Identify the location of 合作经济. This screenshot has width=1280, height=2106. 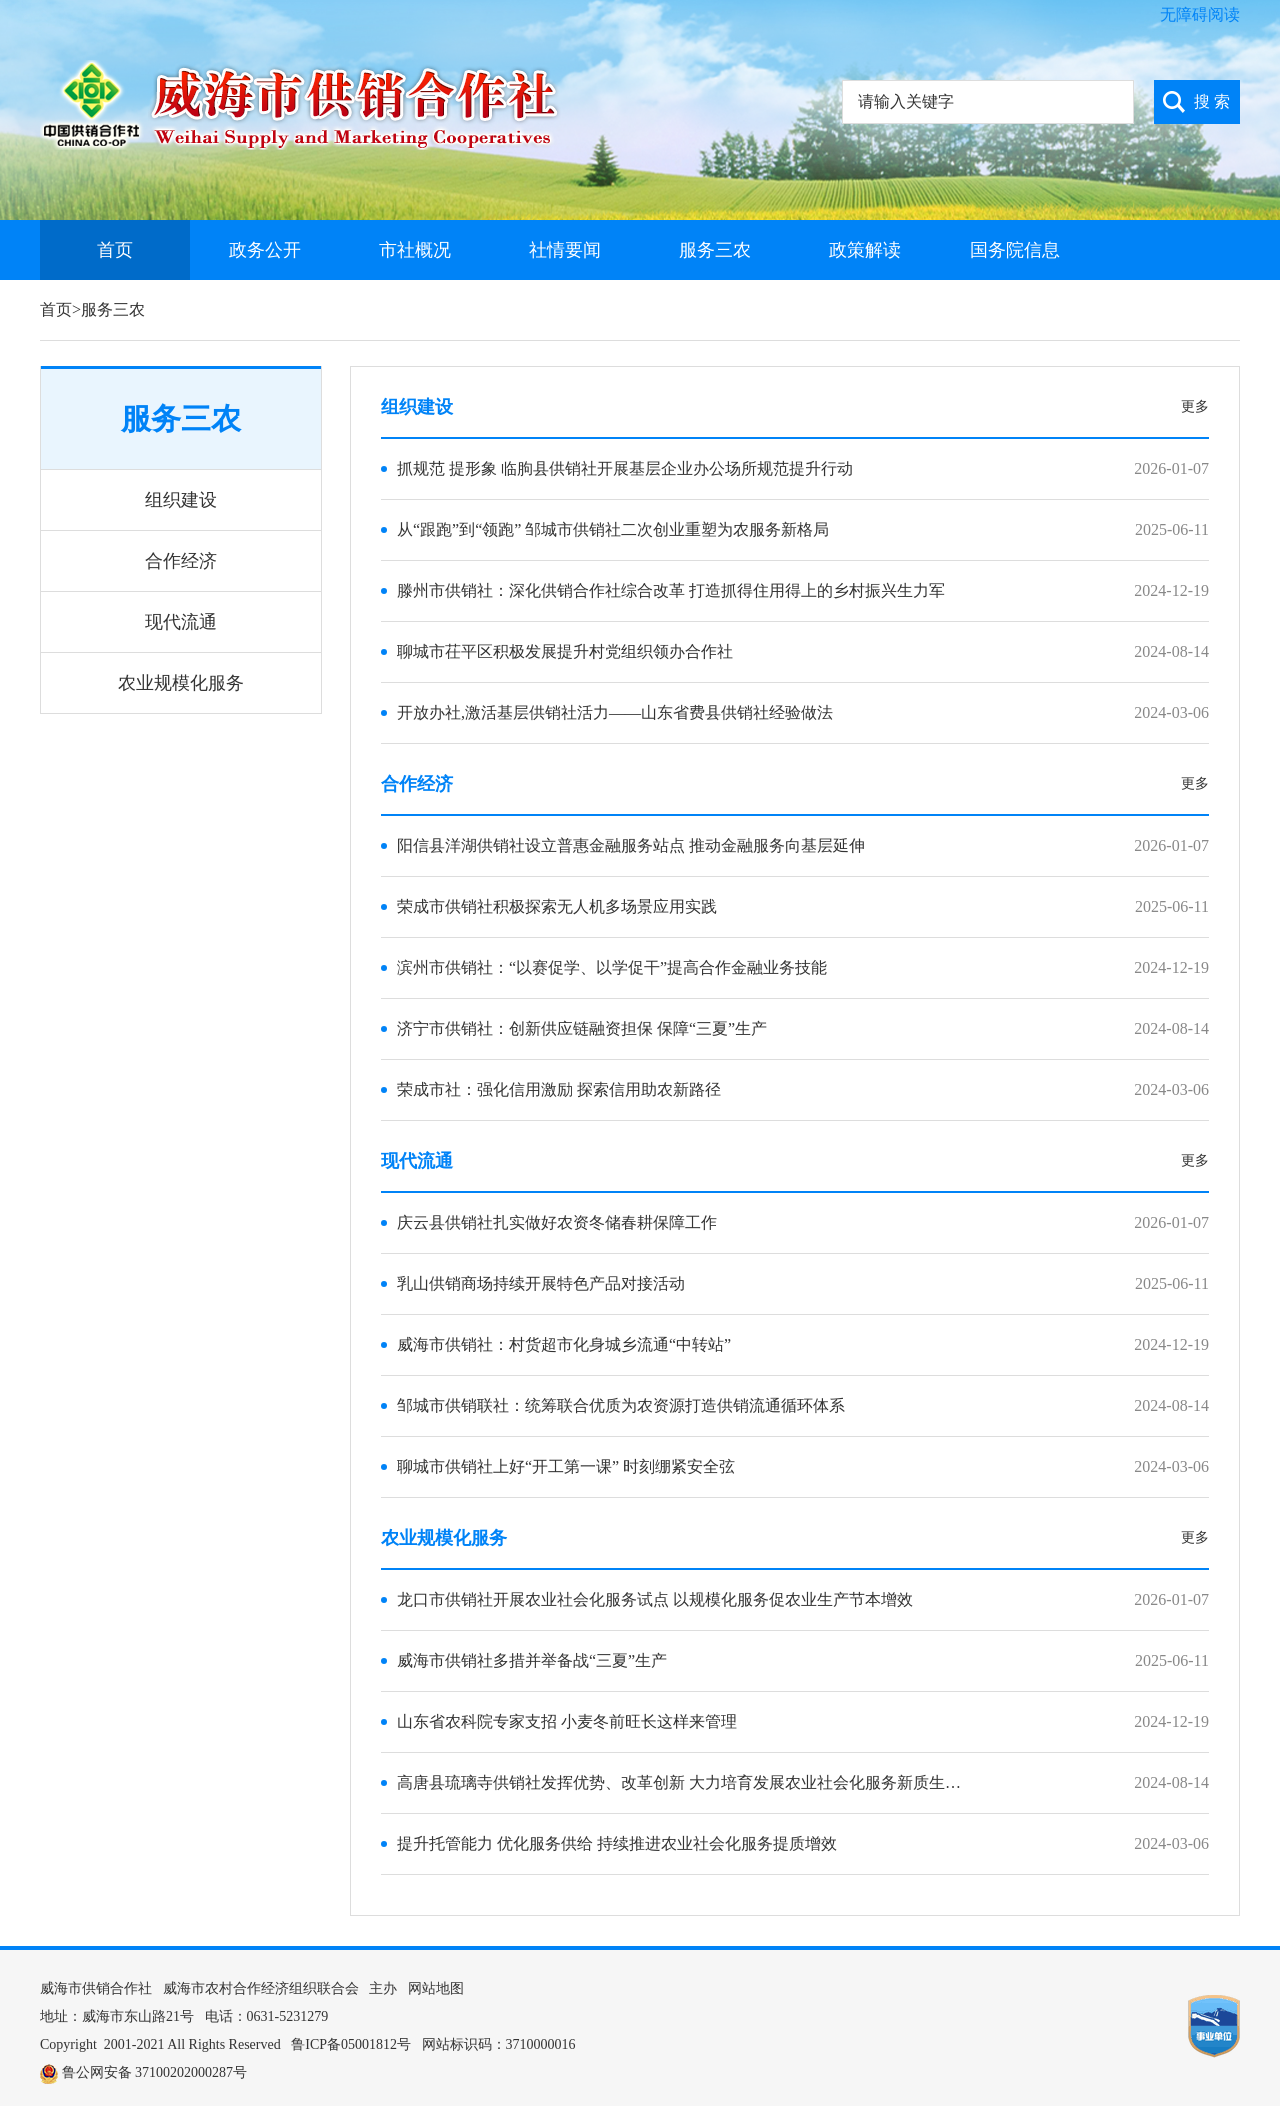
(181, 561).